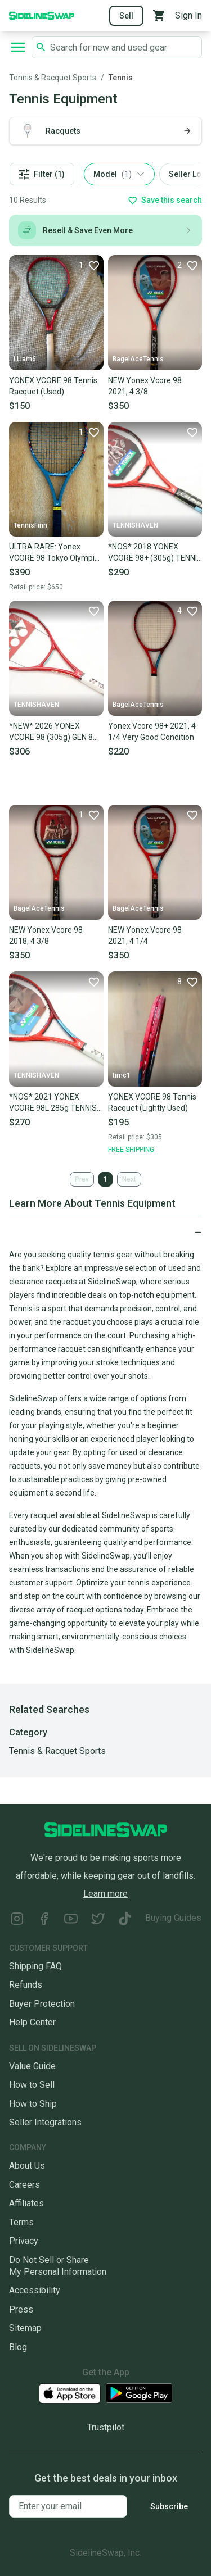 The height and width of the screenshot is (2576, 211). I want to click on Affiliates, so click(26, 2203).